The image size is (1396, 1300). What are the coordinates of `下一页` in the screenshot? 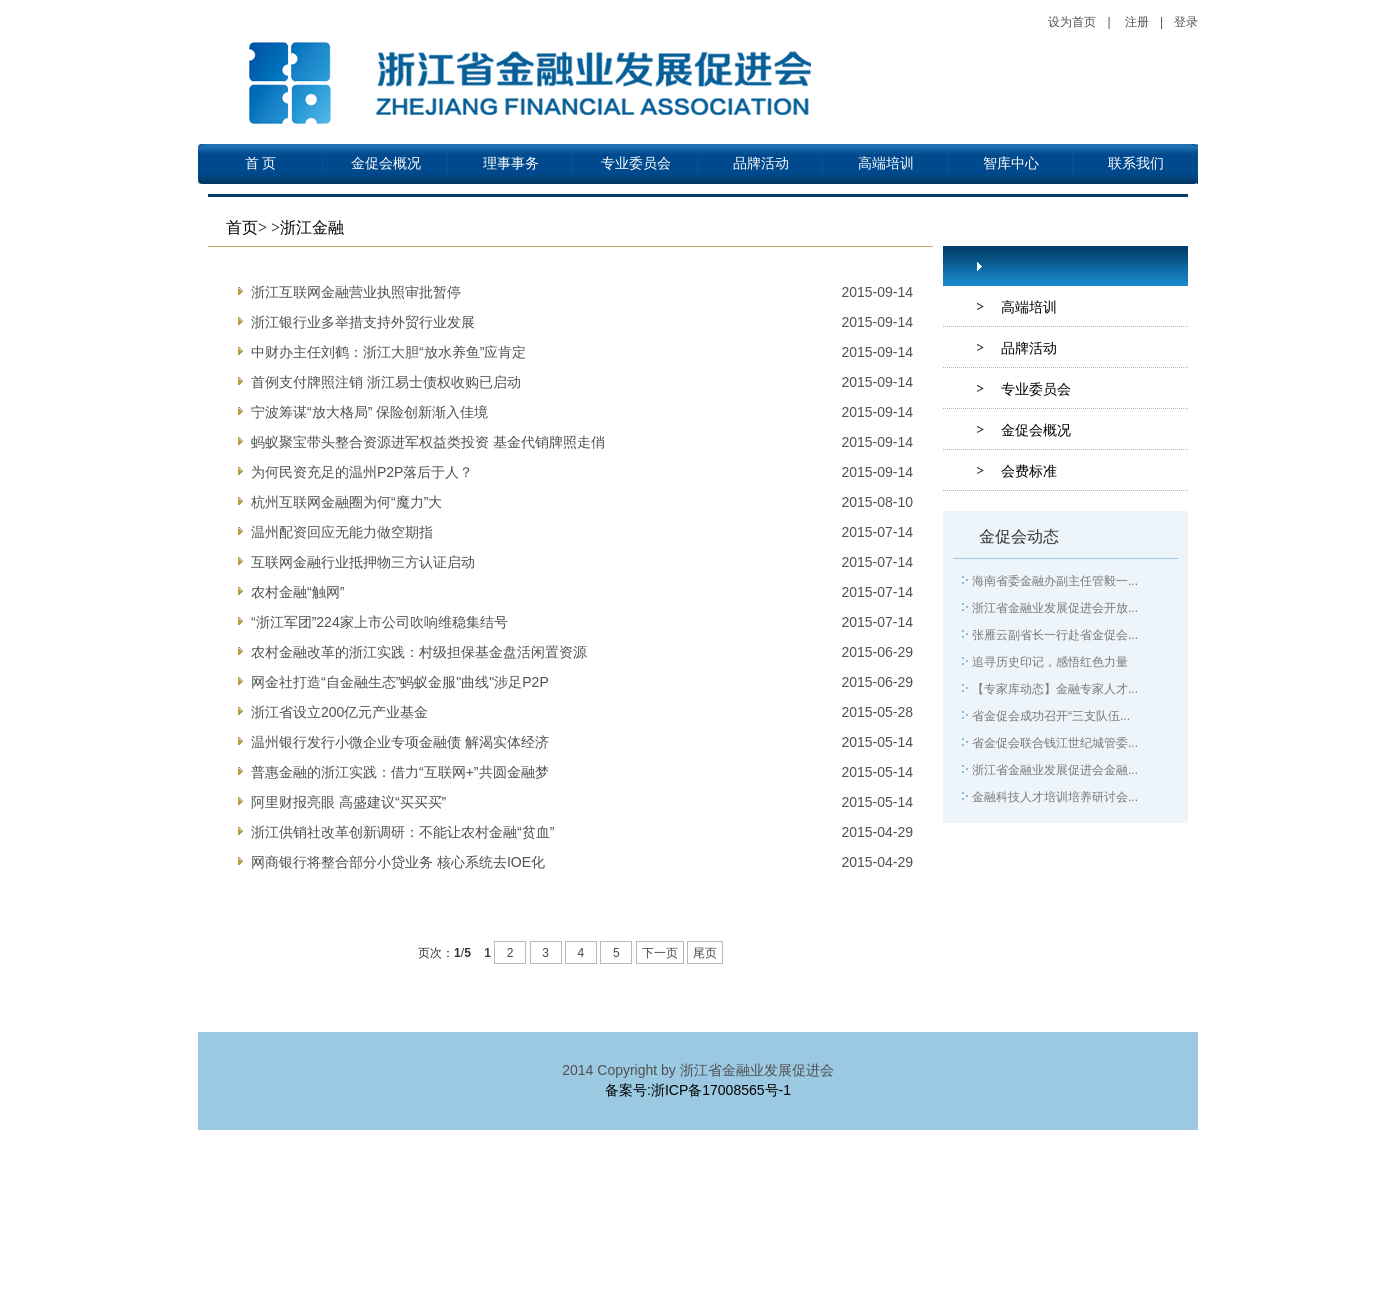 It's located at (660, 953).